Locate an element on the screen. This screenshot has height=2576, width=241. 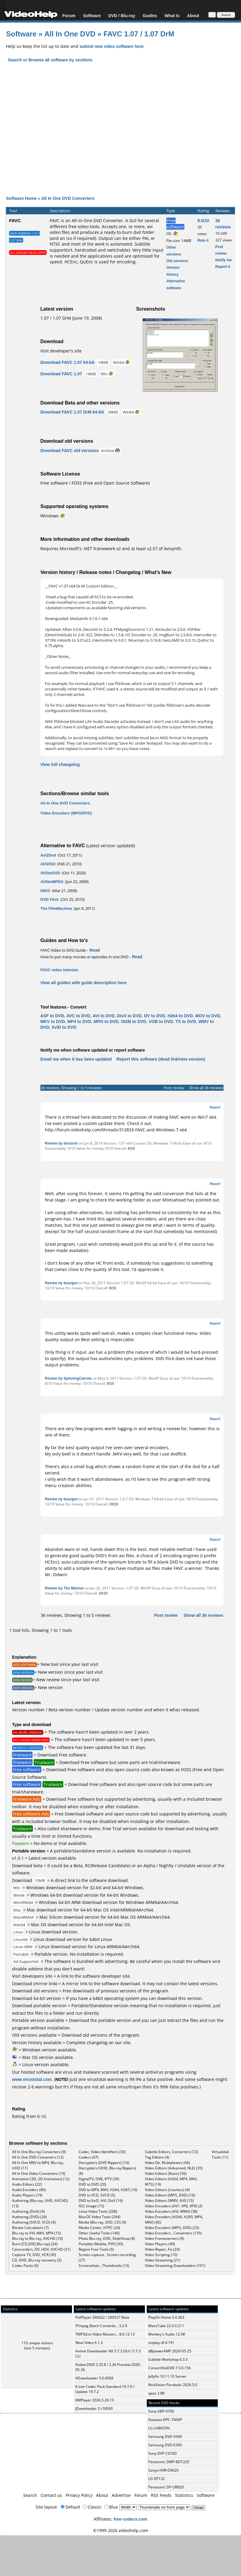
OGM to DVD is located at coordinates (133, 1021).